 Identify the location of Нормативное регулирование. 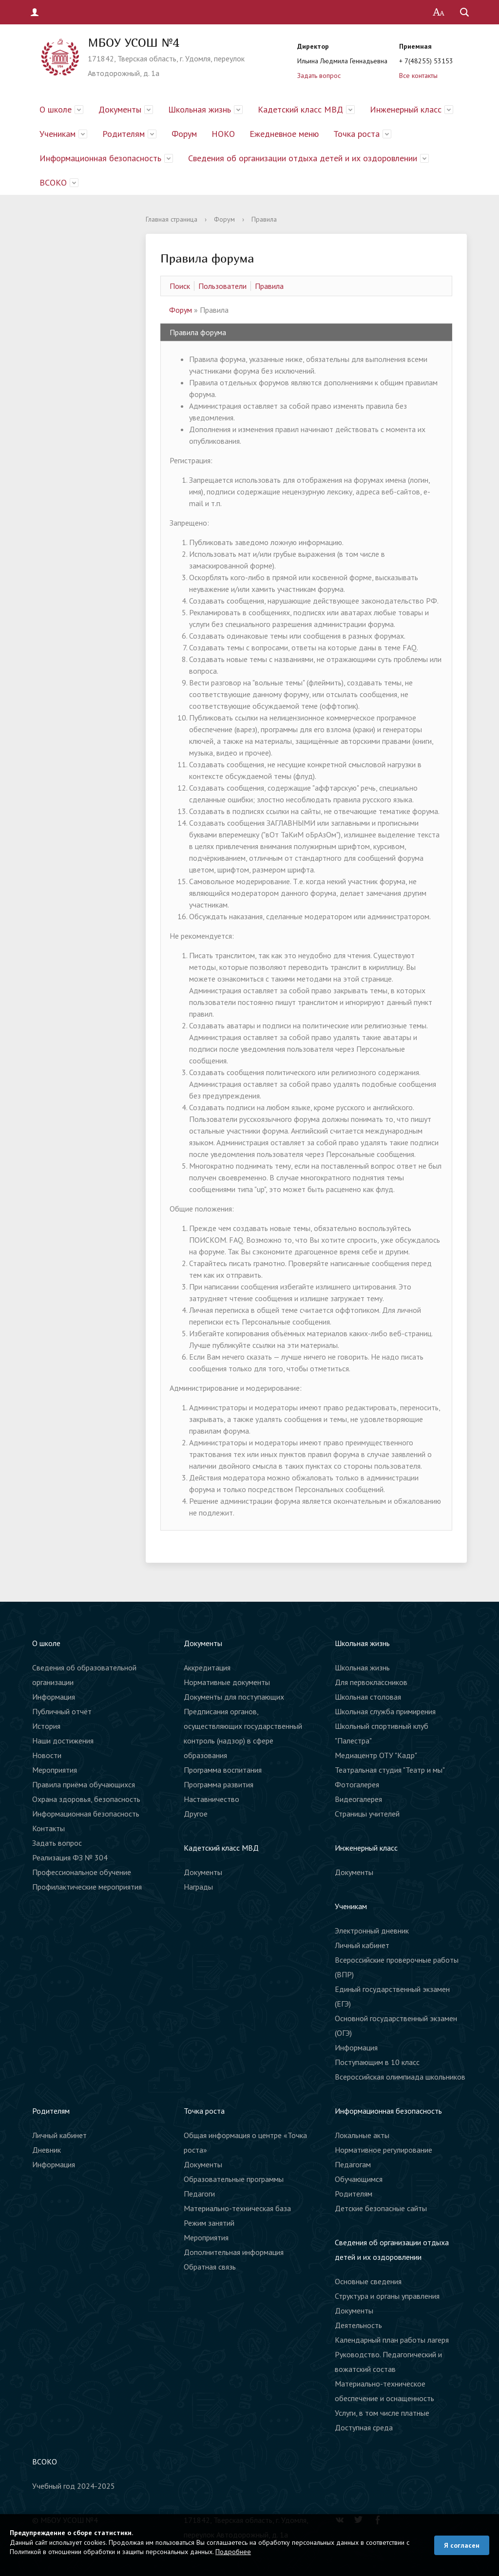
(383, 2150).